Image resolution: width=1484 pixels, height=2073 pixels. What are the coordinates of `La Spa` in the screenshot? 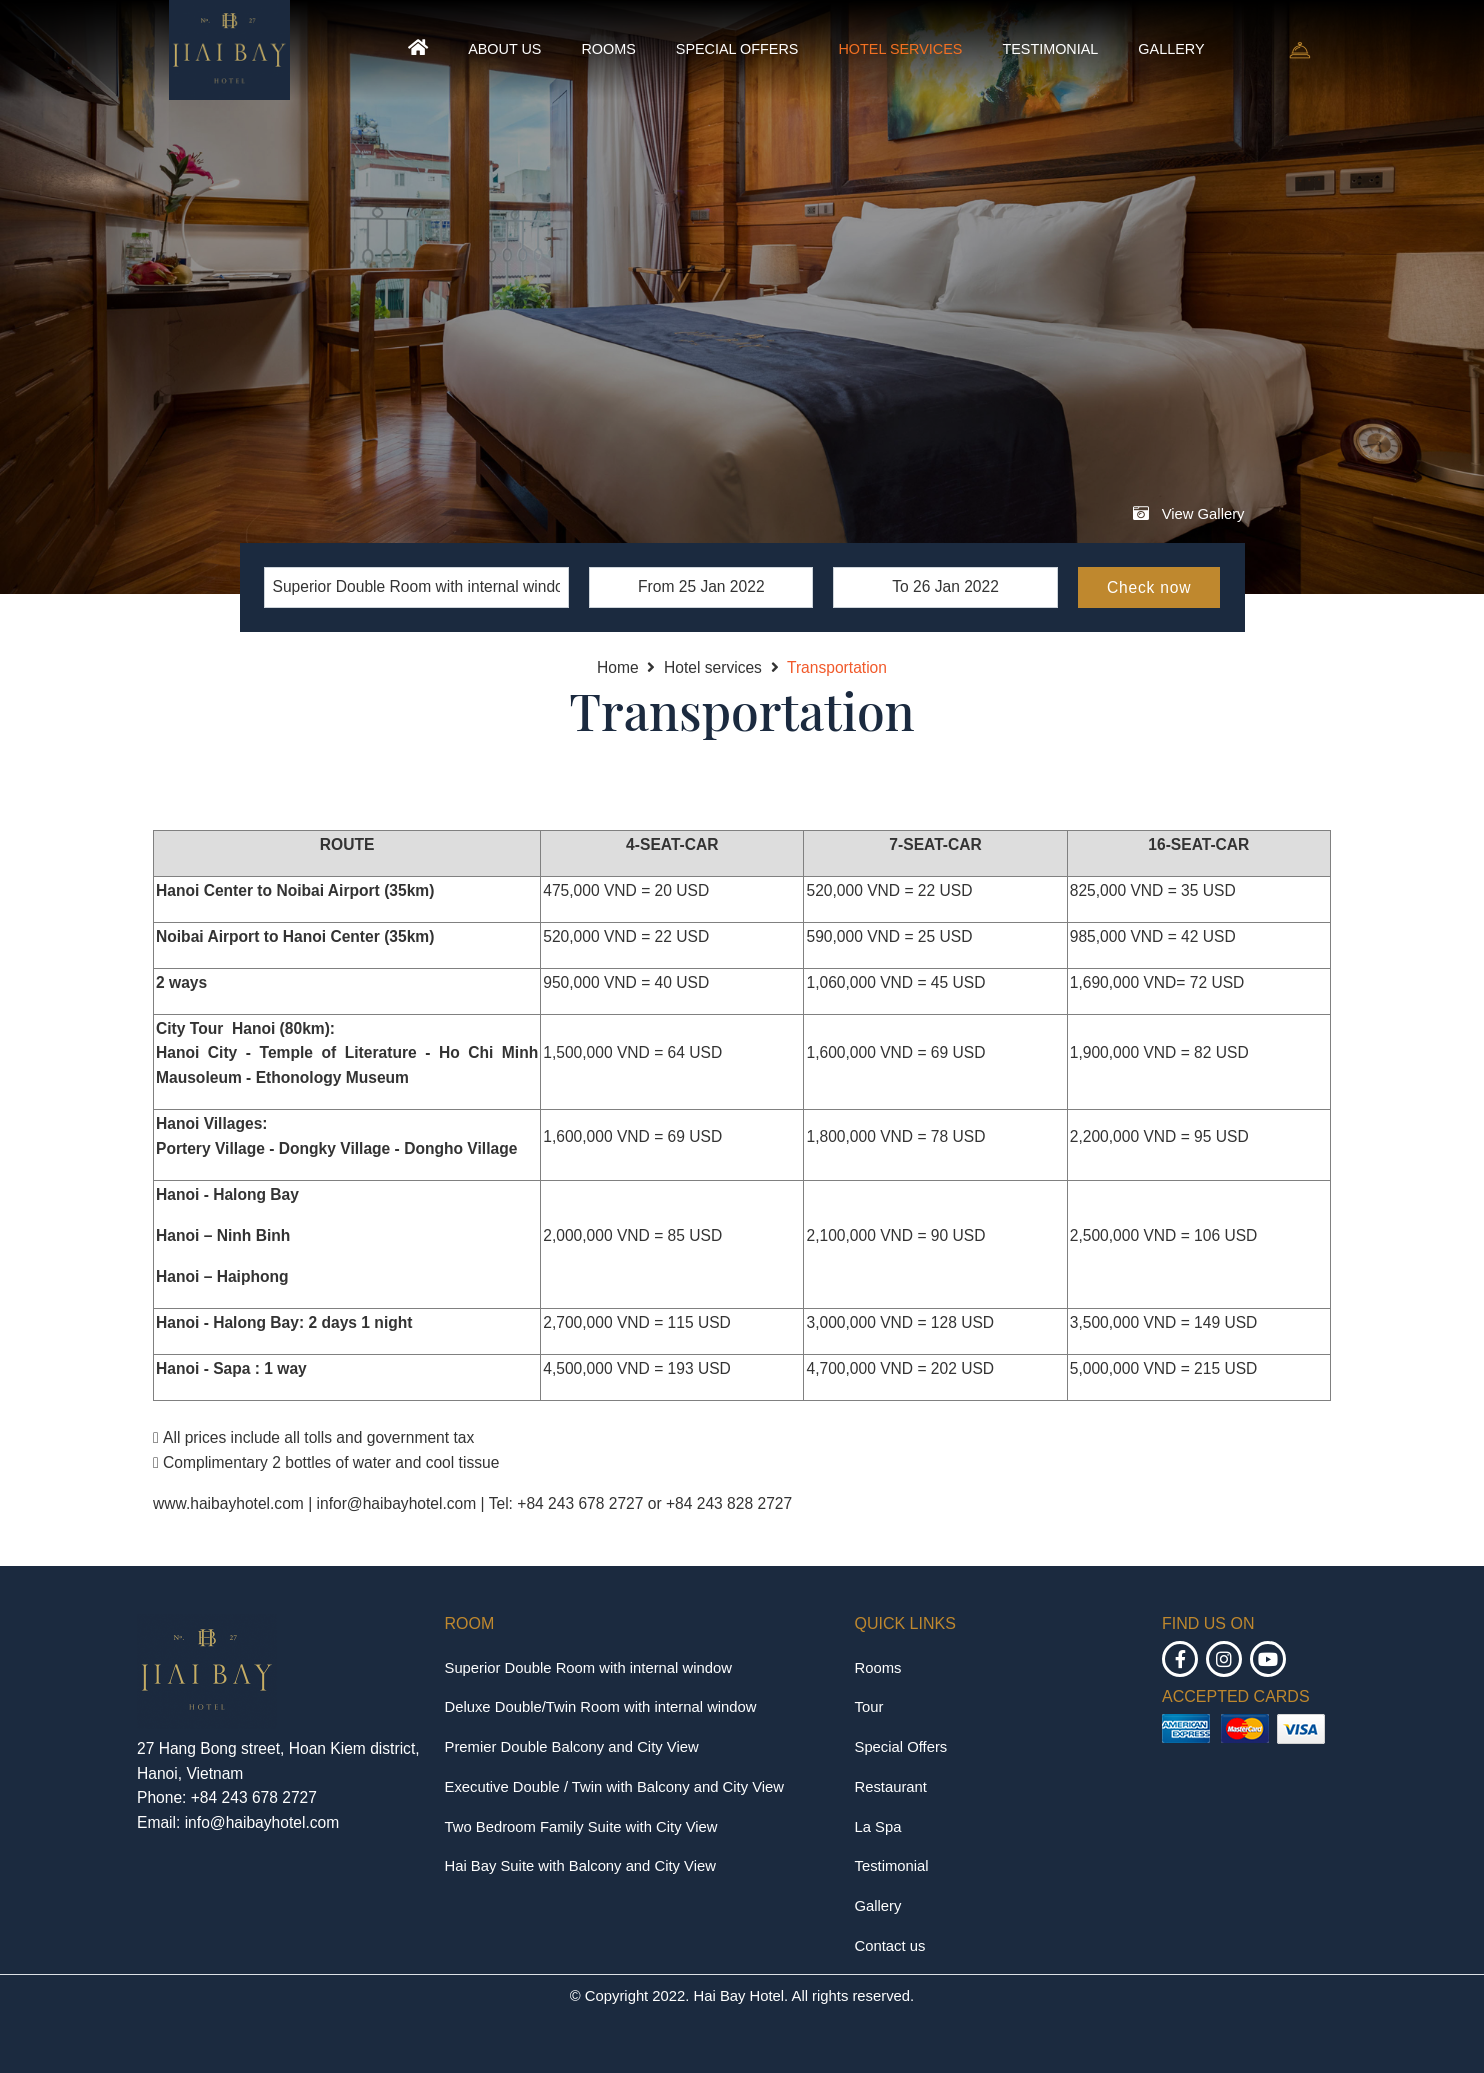 It's located at (878, 1827).